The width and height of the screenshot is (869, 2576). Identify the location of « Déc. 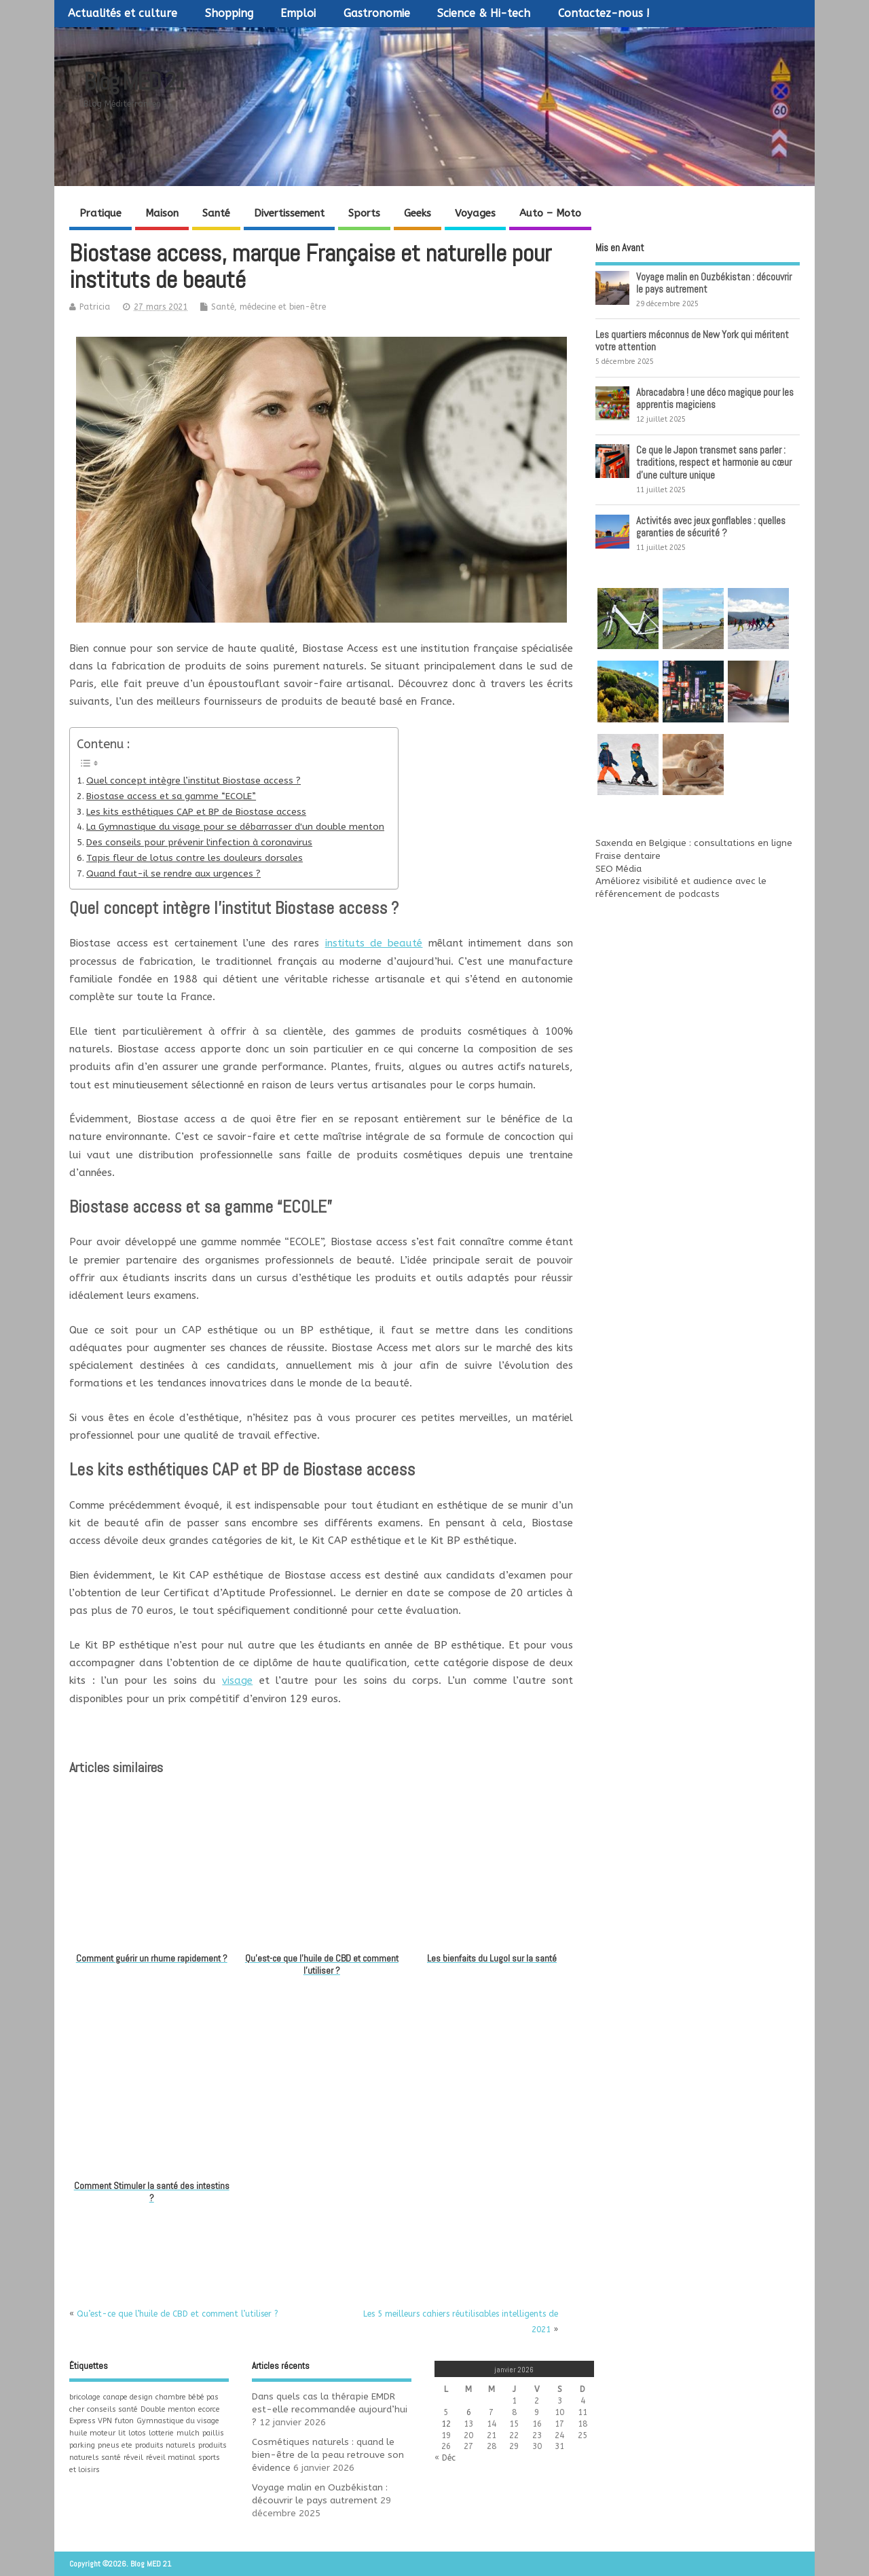
(445, 2458).